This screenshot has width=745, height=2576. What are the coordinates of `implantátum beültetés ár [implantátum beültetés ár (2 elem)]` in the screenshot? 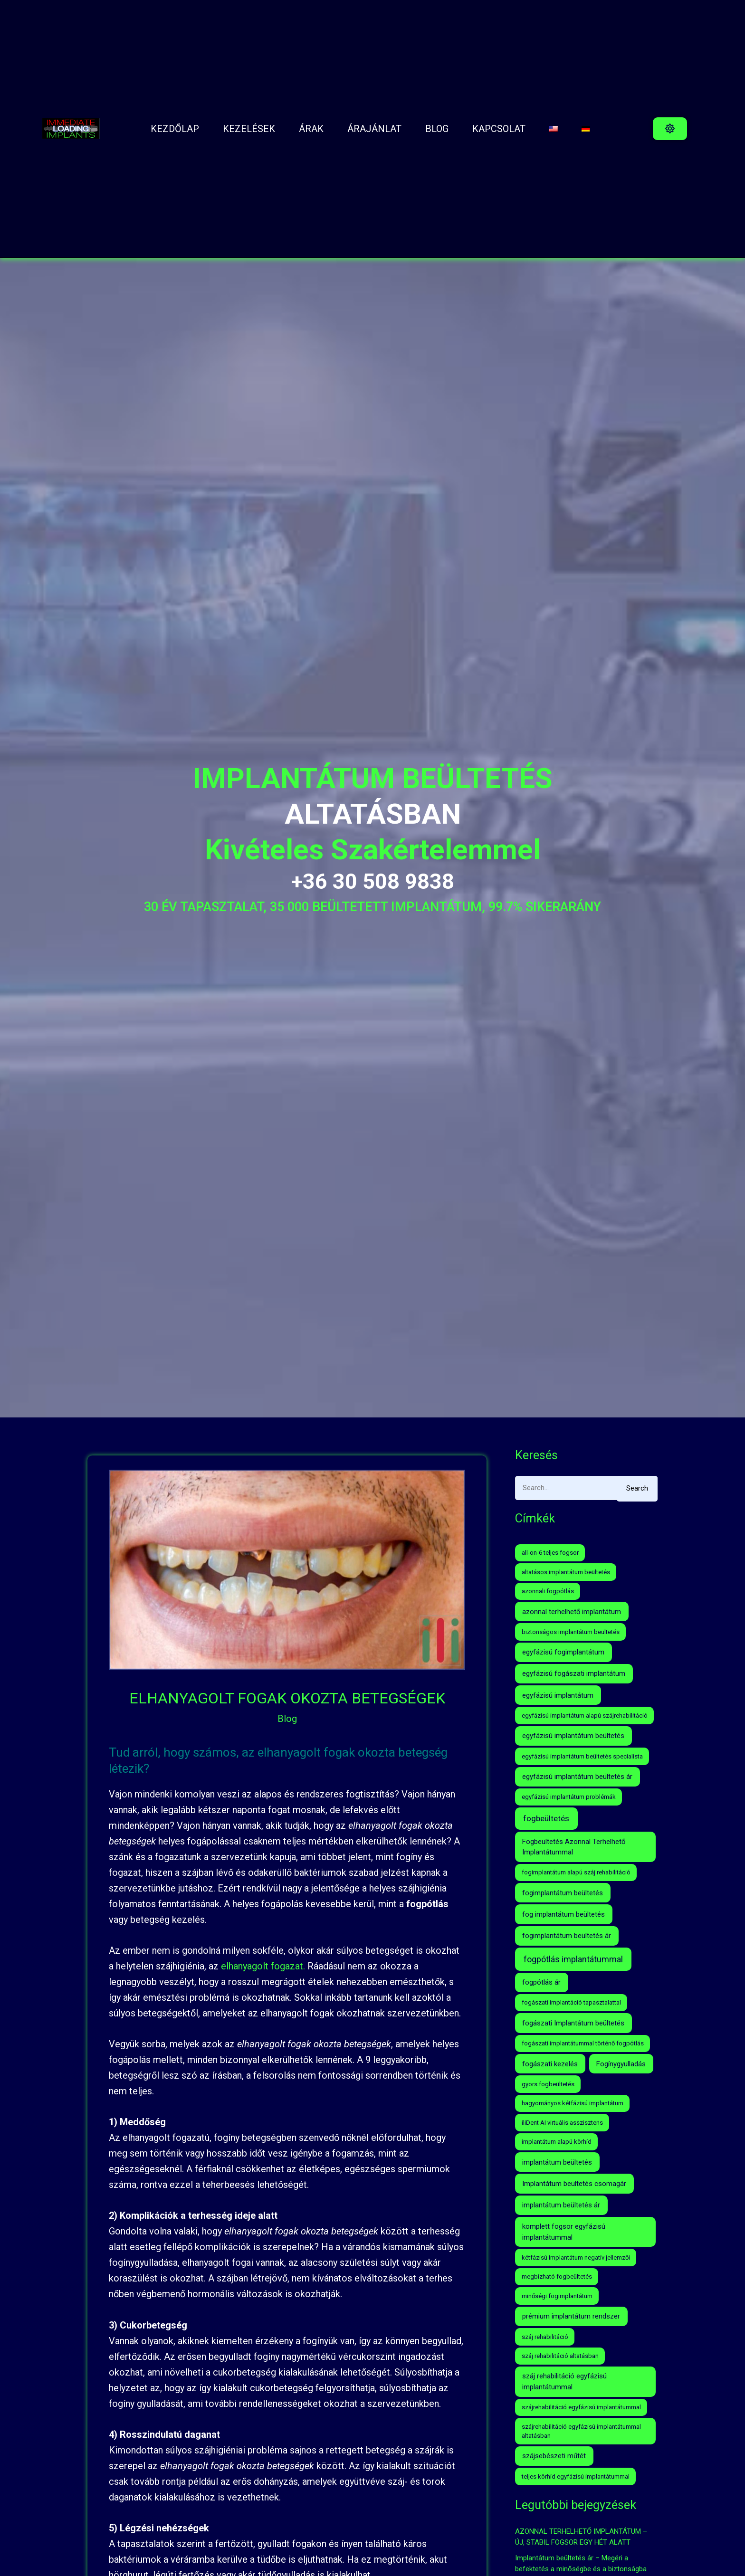 It's located at (561, 2205).